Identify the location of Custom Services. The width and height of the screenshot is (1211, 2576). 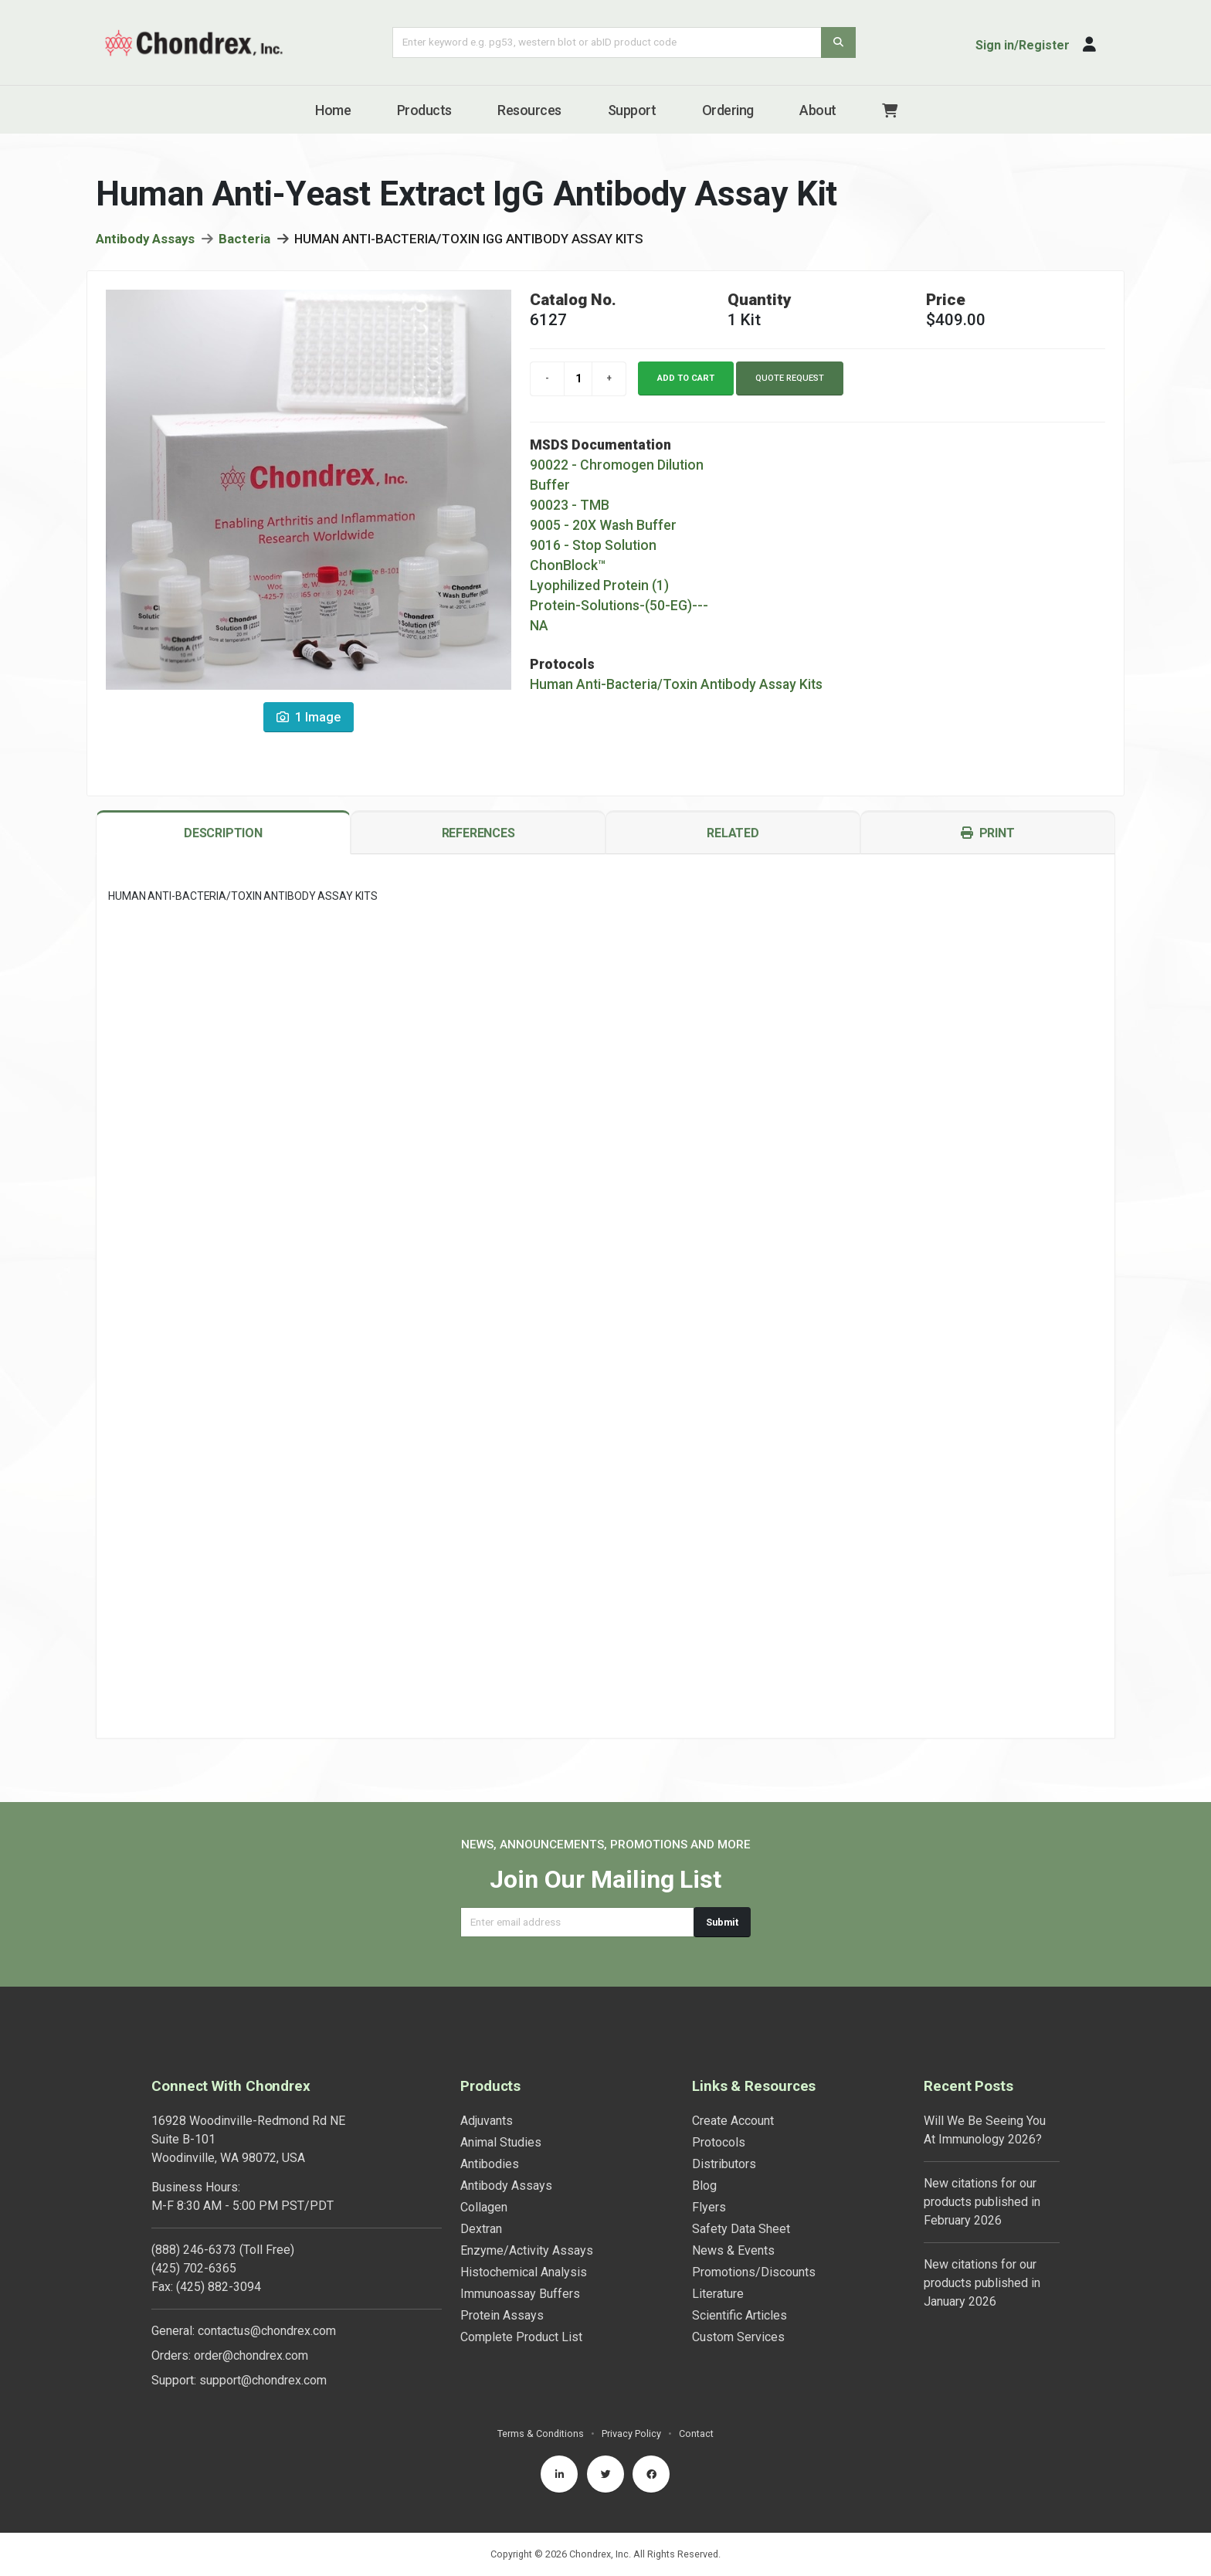
(738, 2337).